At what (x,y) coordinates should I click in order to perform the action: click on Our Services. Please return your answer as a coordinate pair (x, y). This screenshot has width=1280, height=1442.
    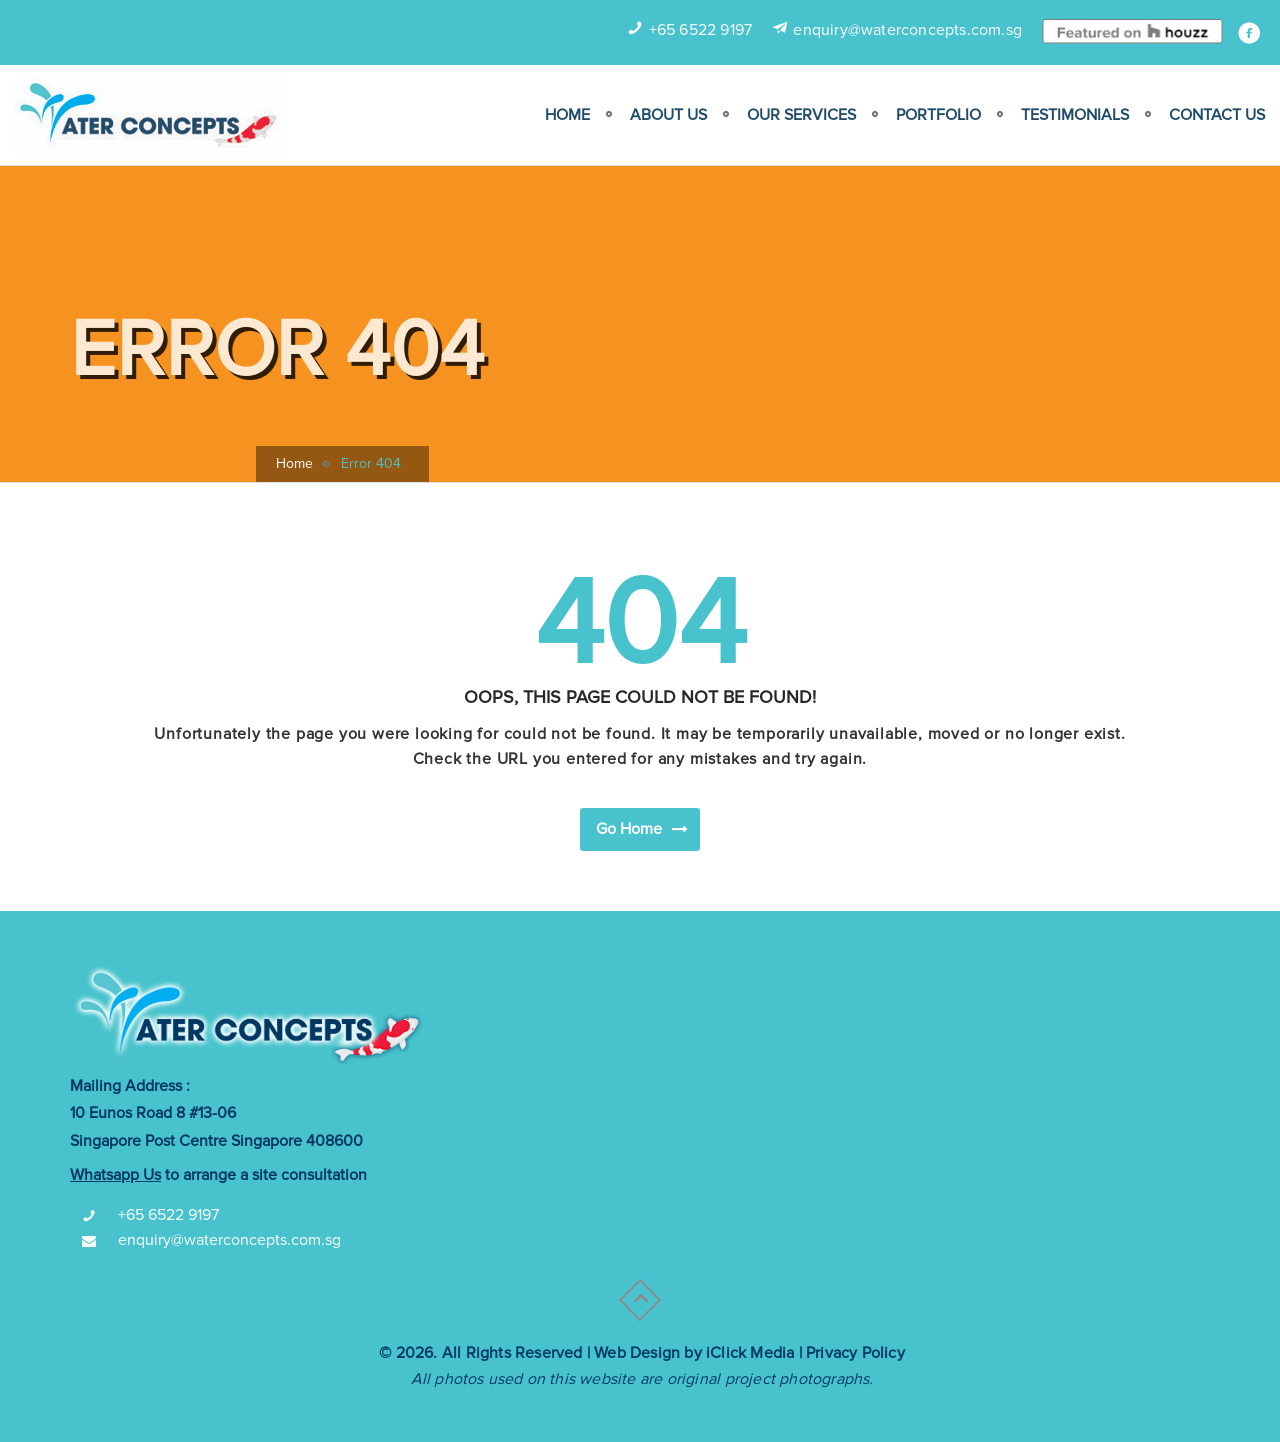
    Looking at the image, I should click on (801, 115).